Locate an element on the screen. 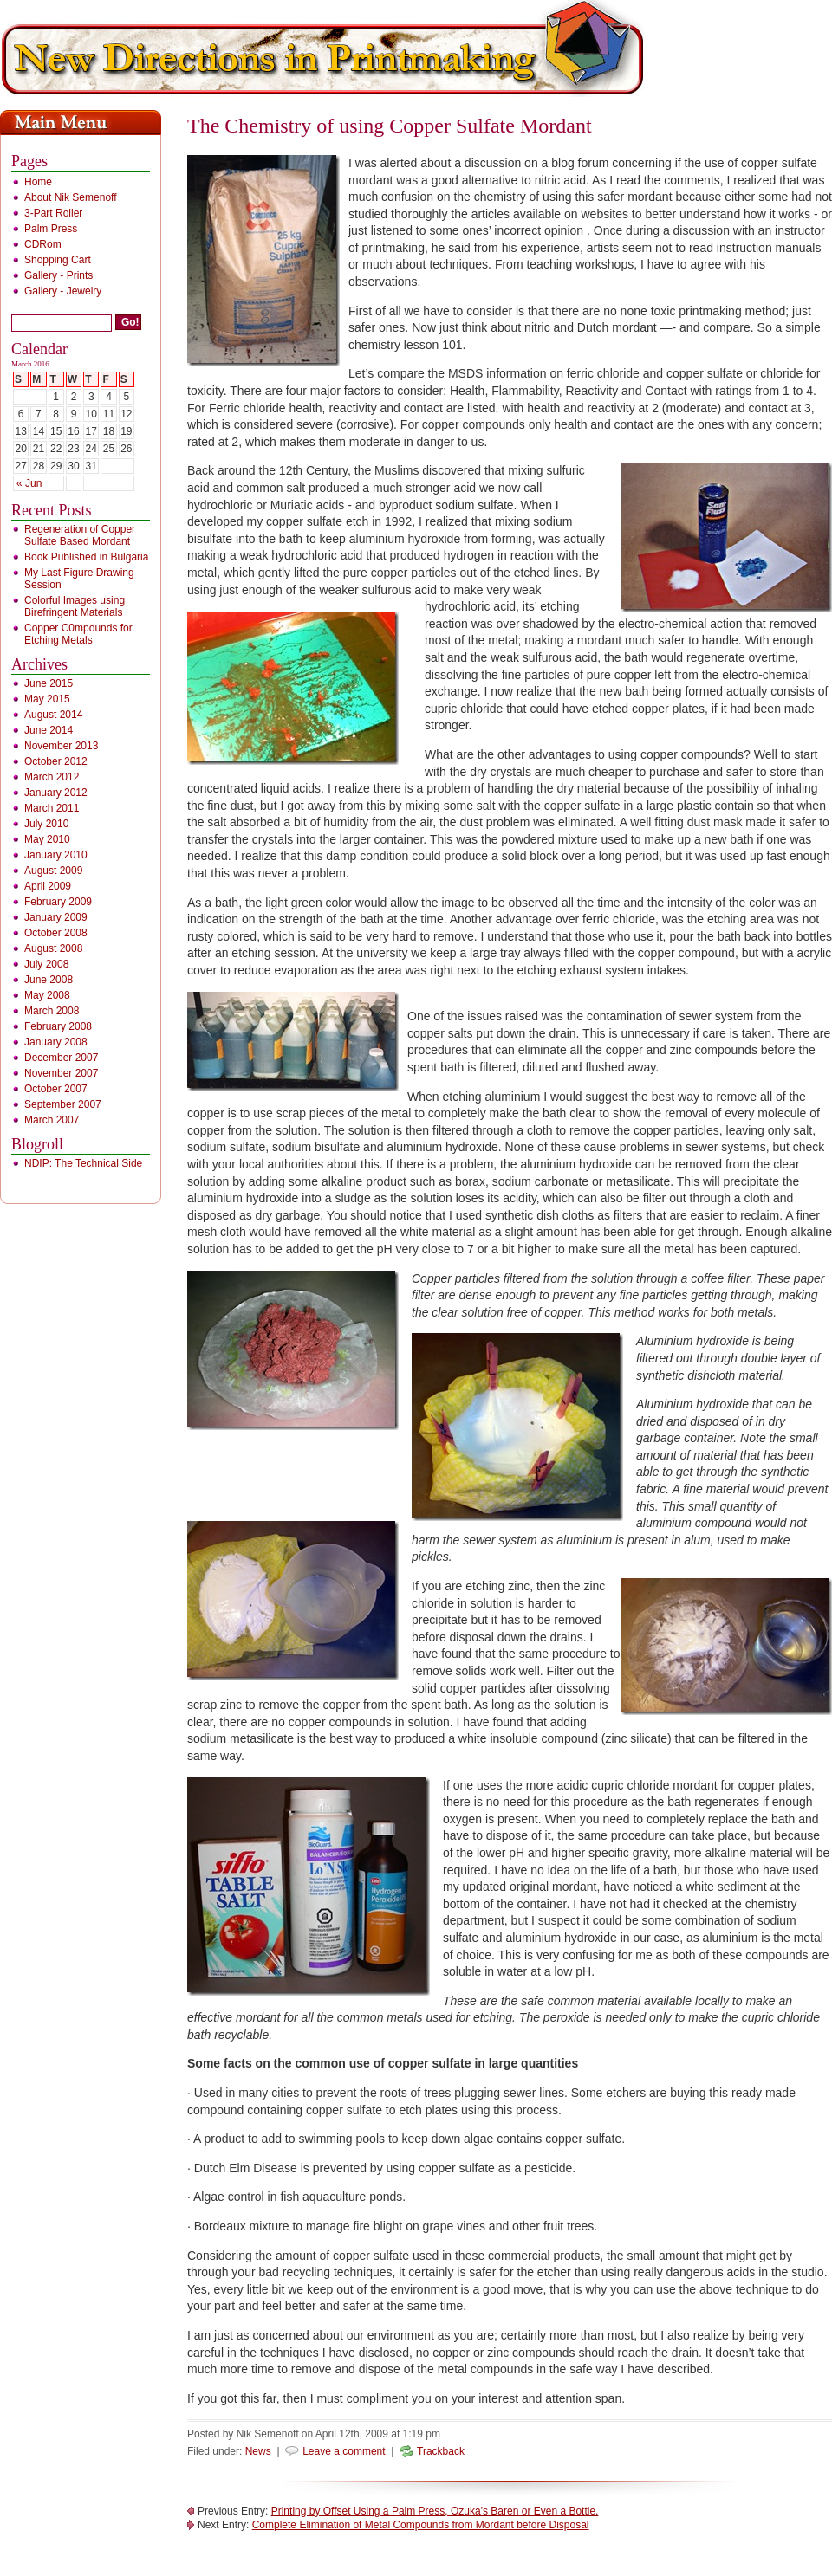  January 2012 is located at coordinates (56, 792).